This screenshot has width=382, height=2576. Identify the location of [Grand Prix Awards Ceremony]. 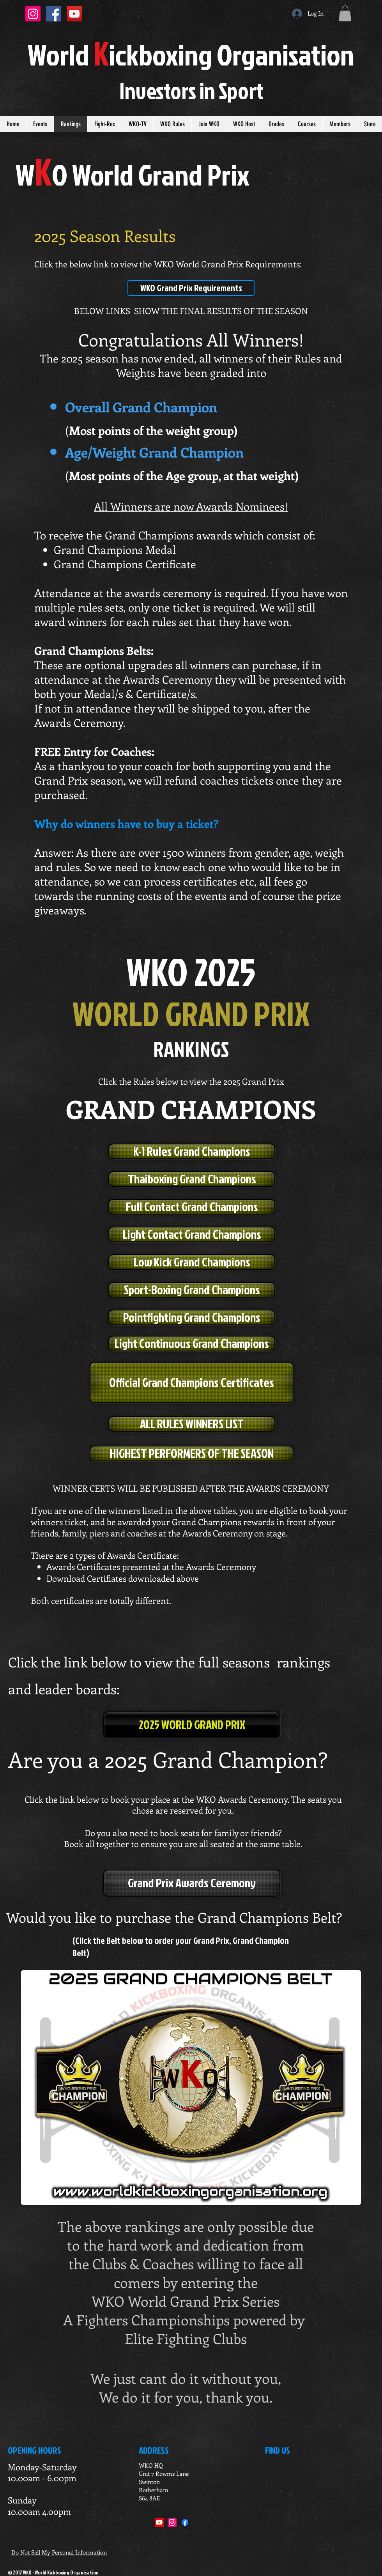
(191, 1883).